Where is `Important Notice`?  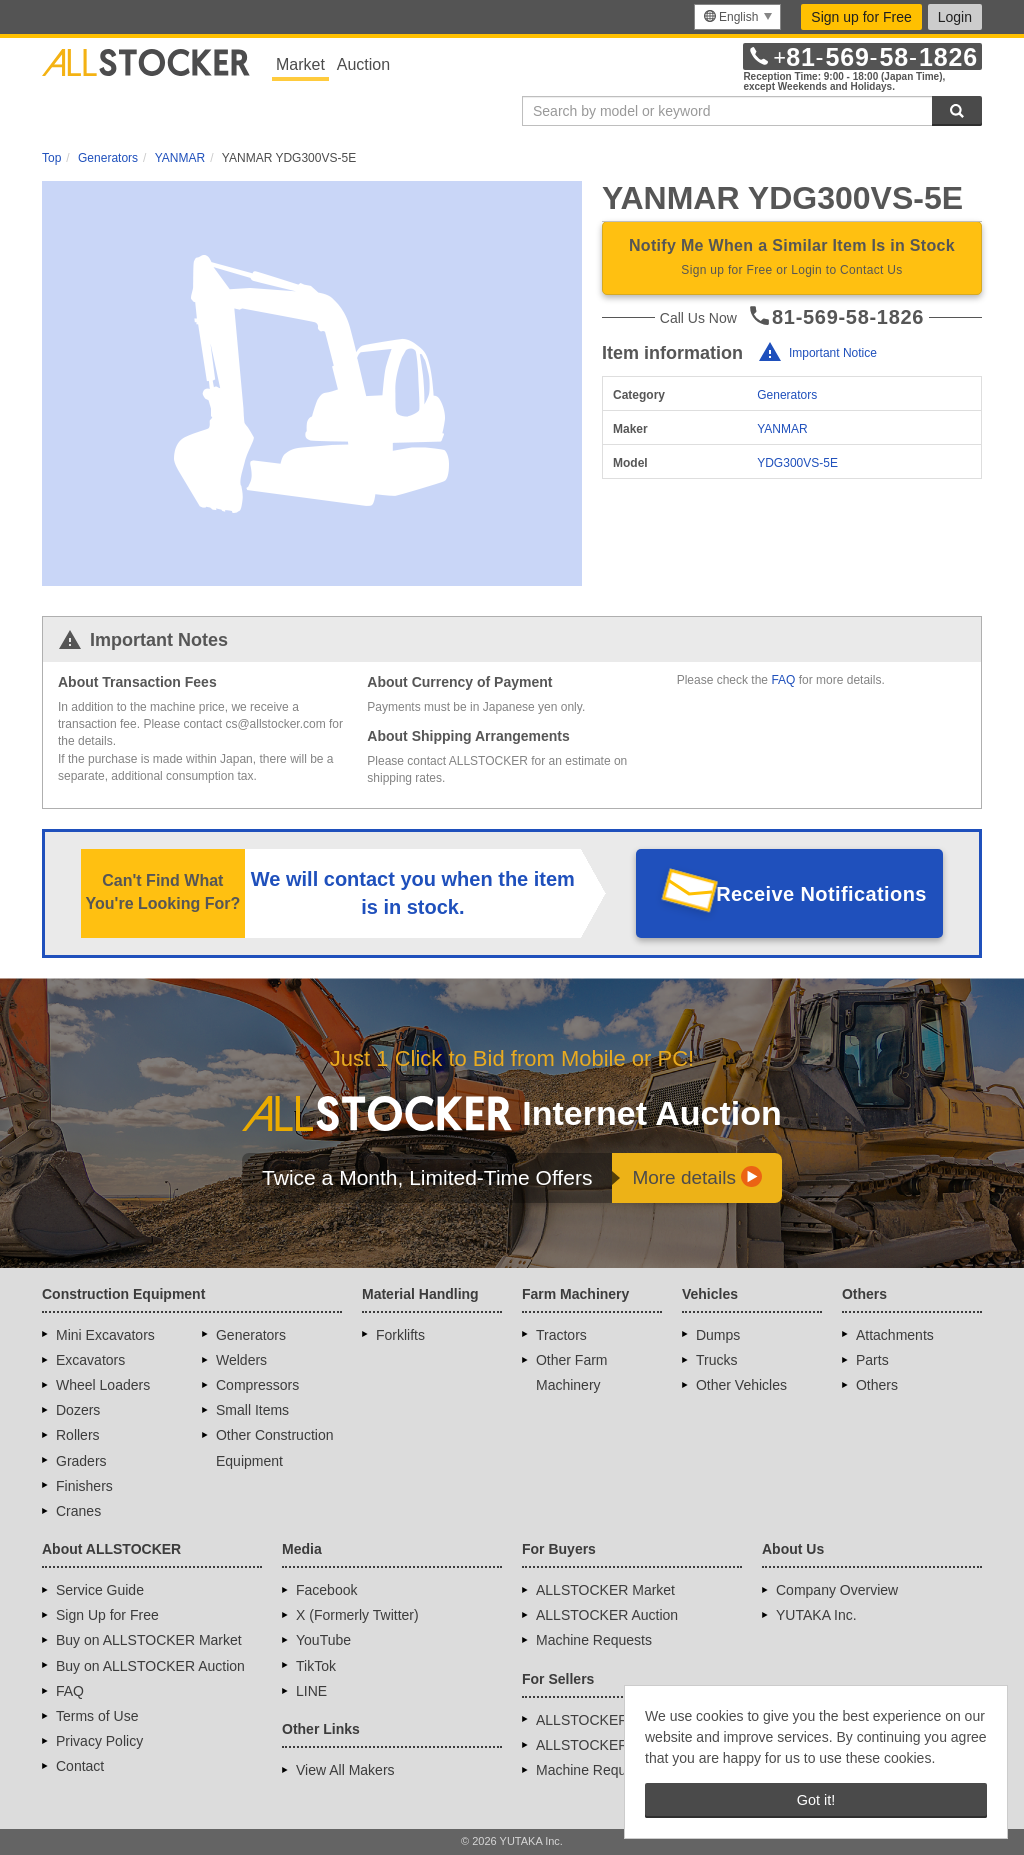 Important Notice is located at coordinates (833, 353).